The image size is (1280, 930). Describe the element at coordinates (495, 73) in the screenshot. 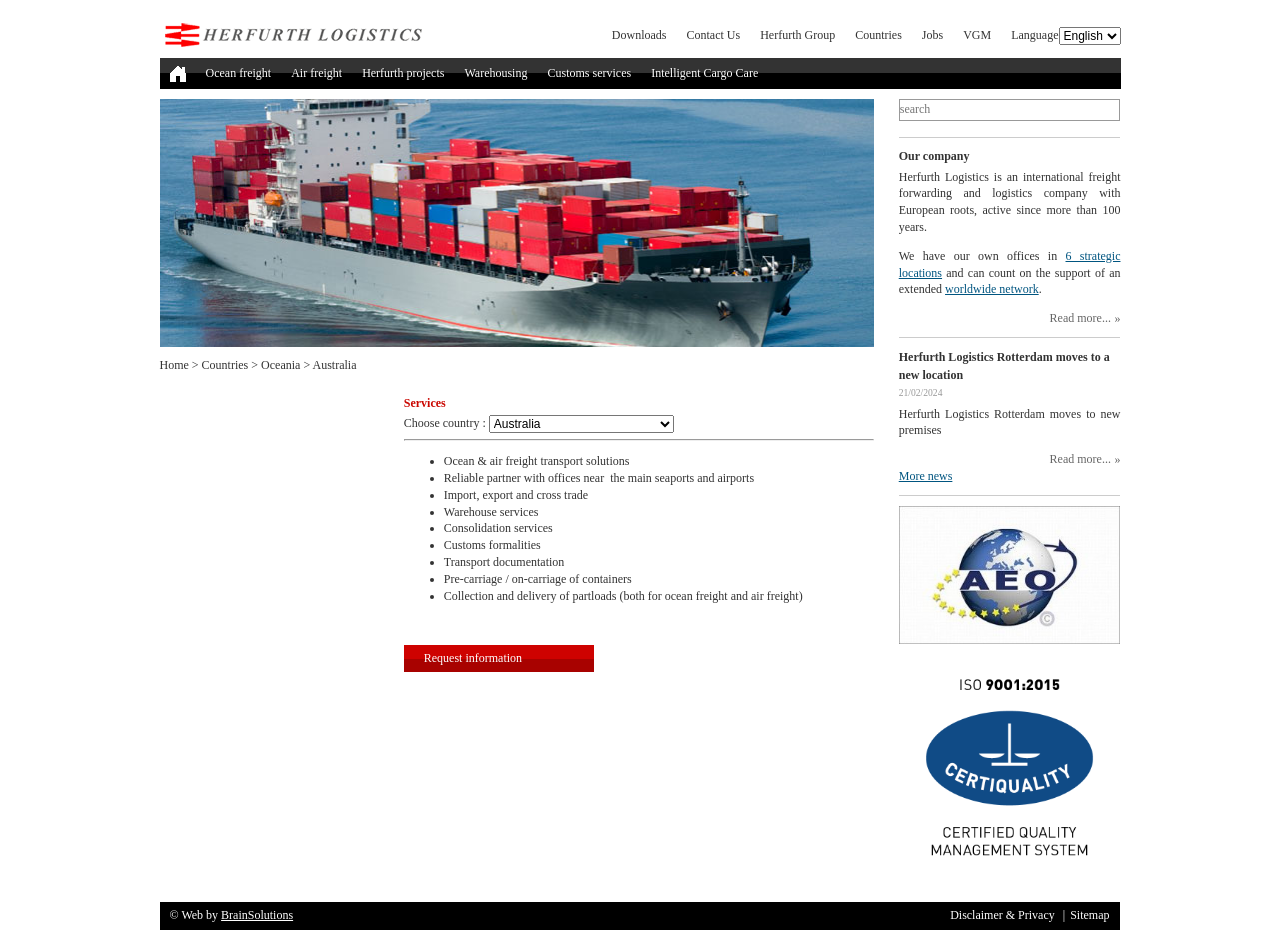

I see `Warehousing` at that location.